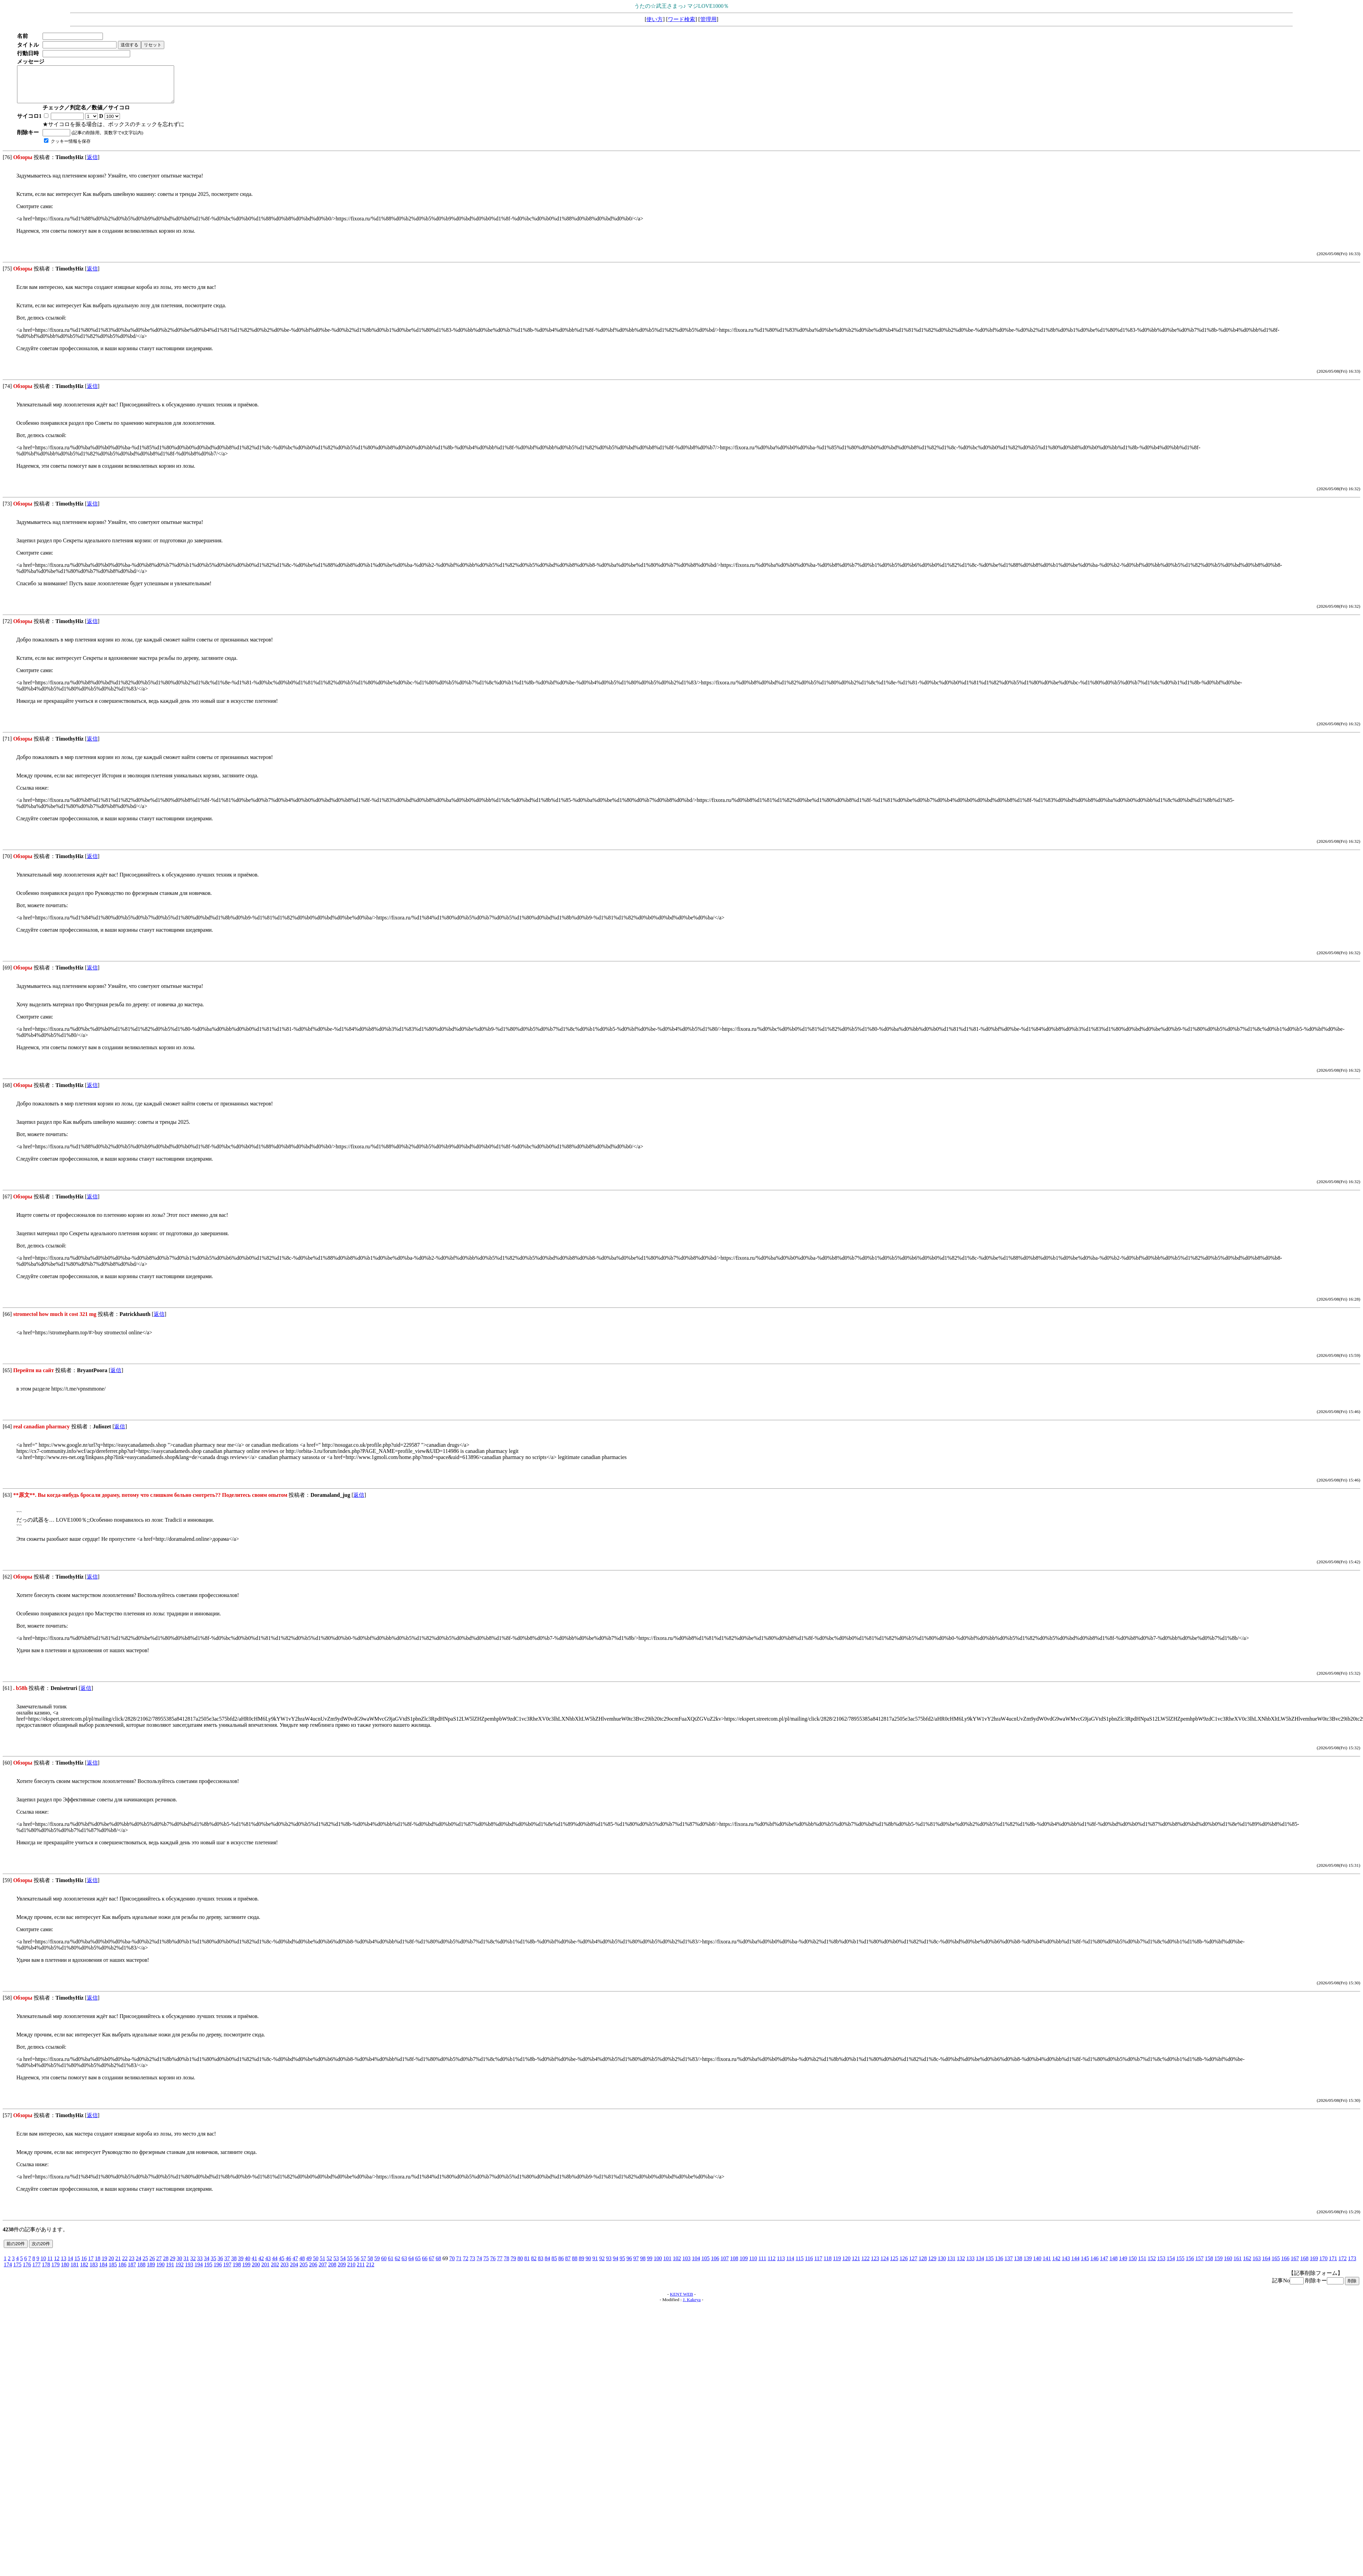  I want to click on 202, so click(275, 2272).